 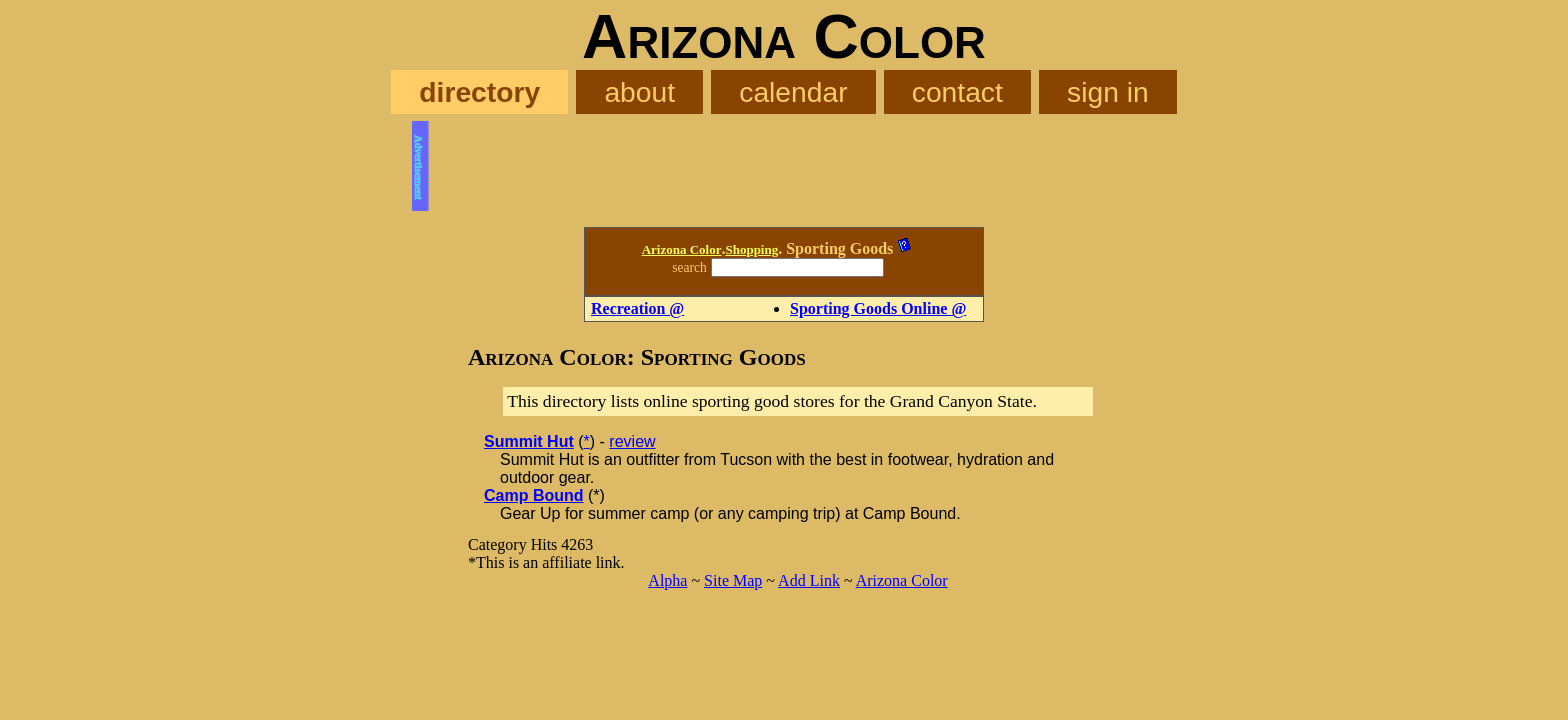 I want to click on Shopping, so click(x=751, y=249).